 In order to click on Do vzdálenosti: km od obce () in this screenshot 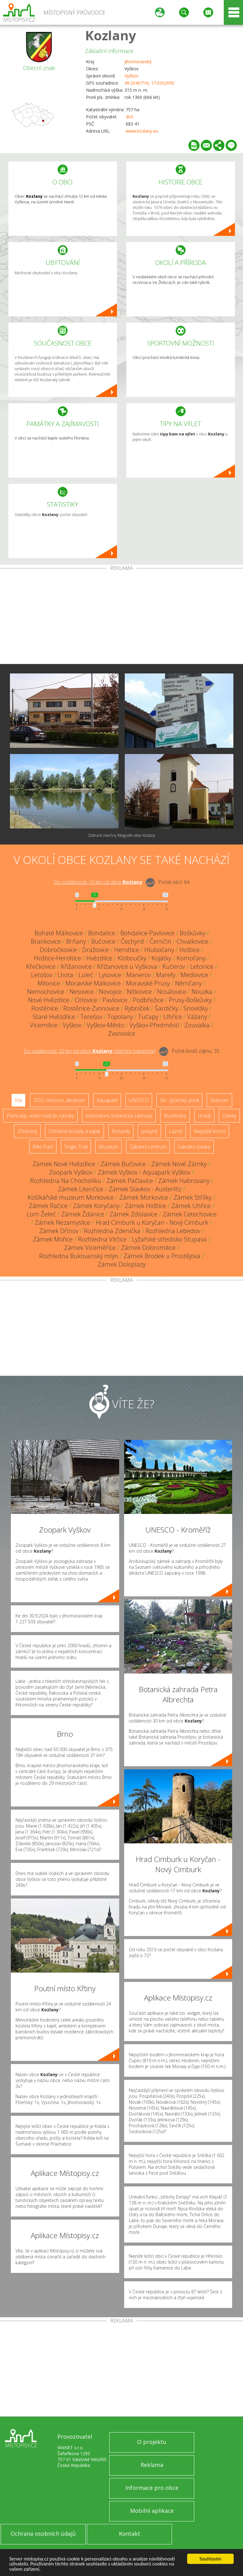, I will do `click(89, 1051)`.